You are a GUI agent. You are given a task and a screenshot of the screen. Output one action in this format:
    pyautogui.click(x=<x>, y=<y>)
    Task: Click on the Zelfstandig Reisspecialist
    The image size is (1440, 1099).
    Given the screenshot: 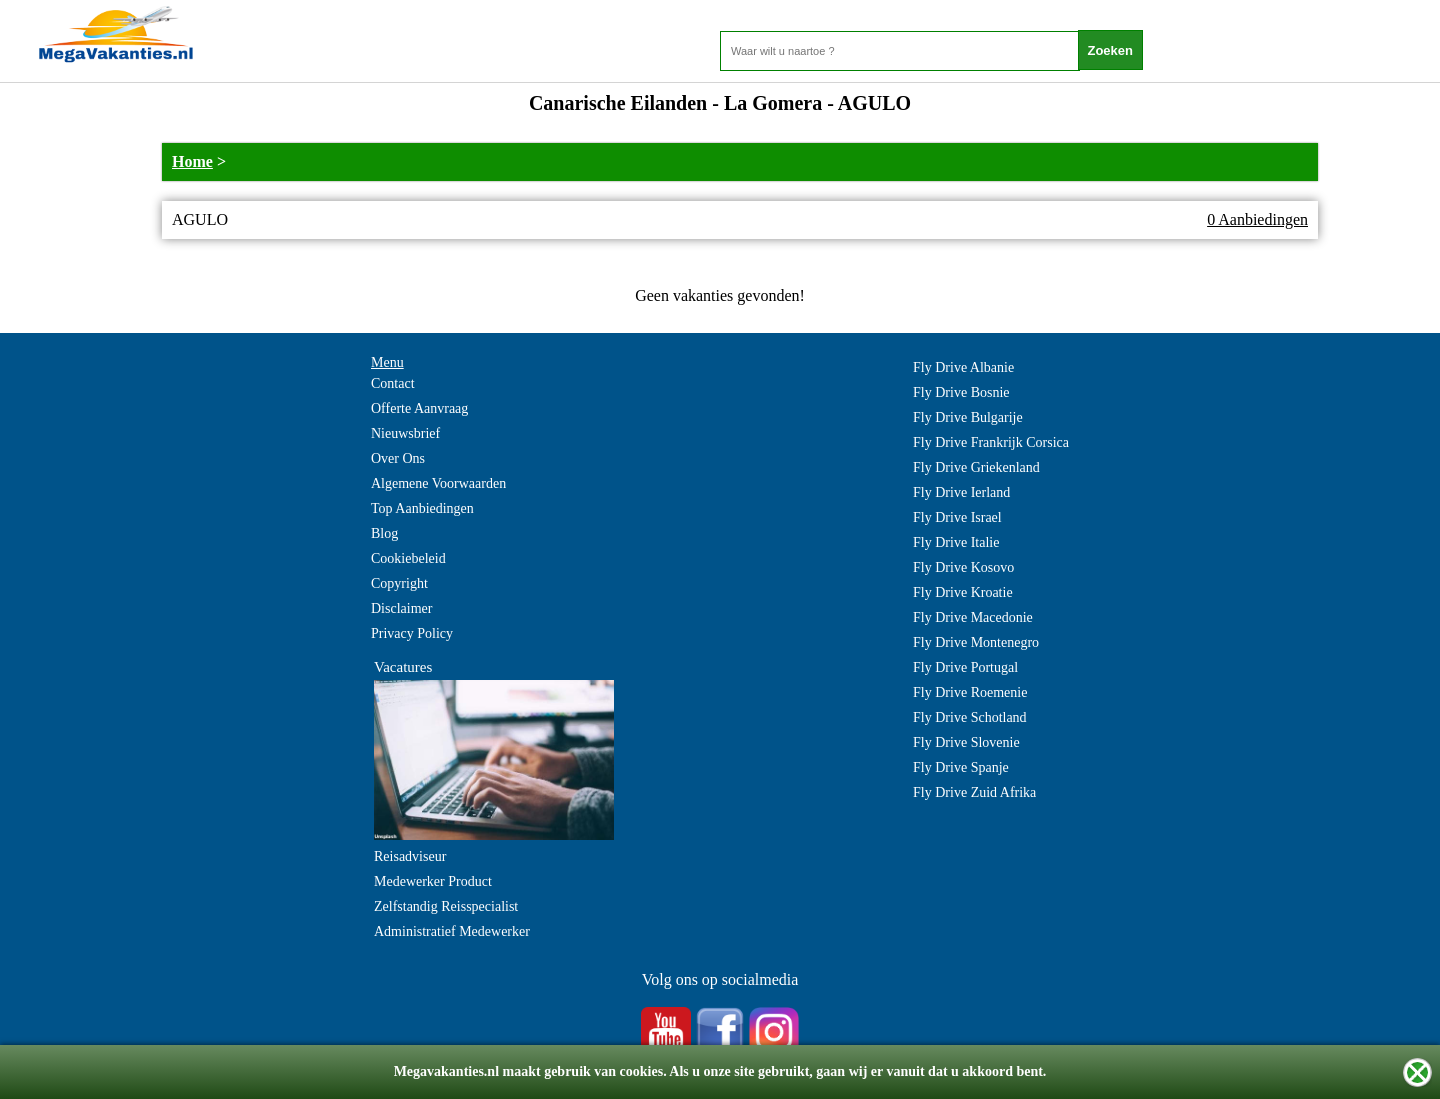 What is the action you would take?
    pyautogui.click(x=446, y=906)
    